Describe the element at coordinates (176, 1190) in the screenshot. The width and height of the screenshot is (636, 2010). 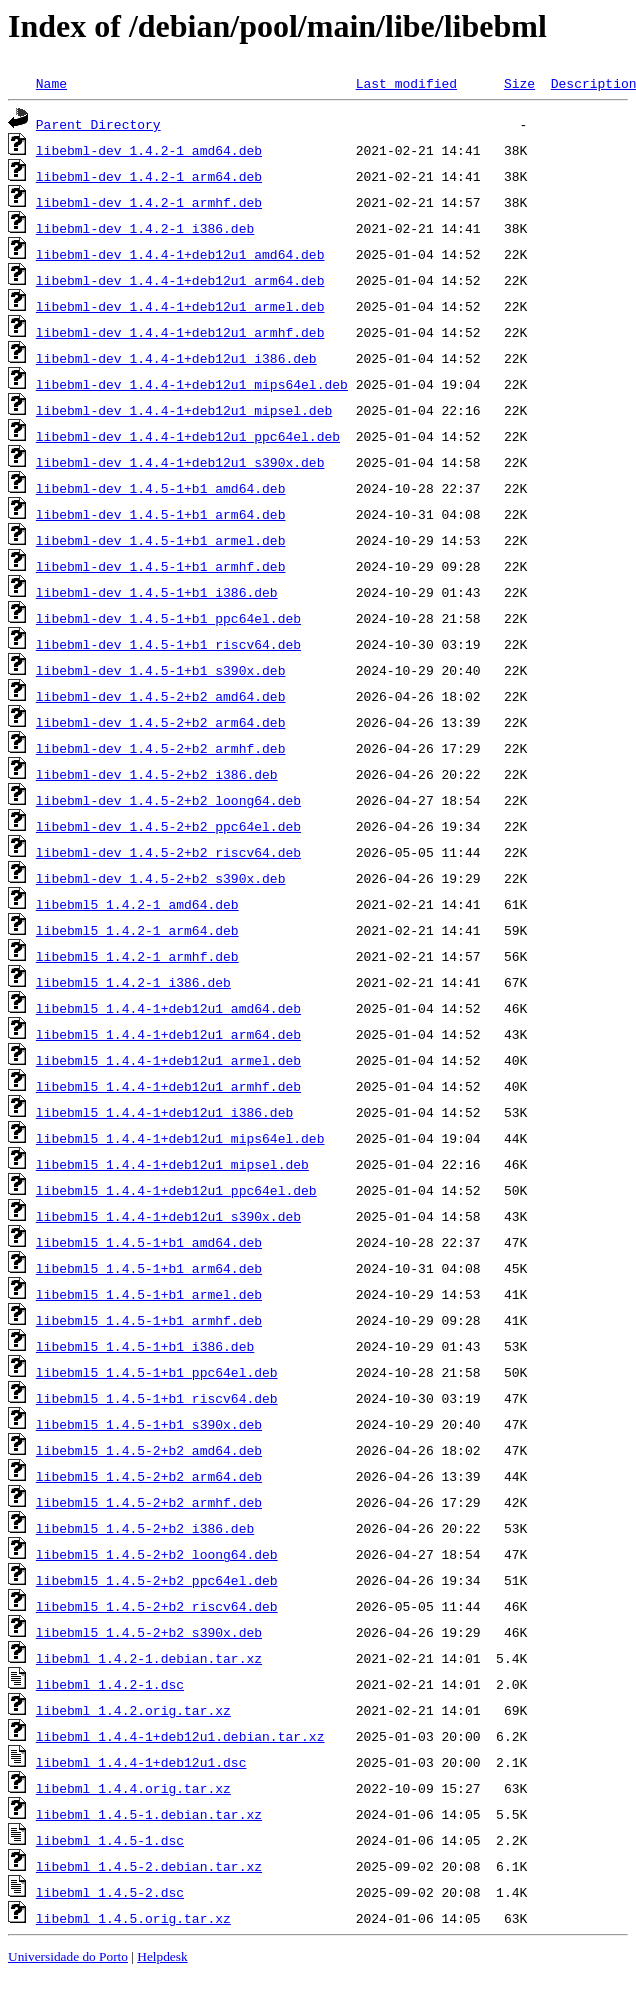
I see `libebml5_1.4.4-1+deb12u1_ppc64el.deb` at that location.